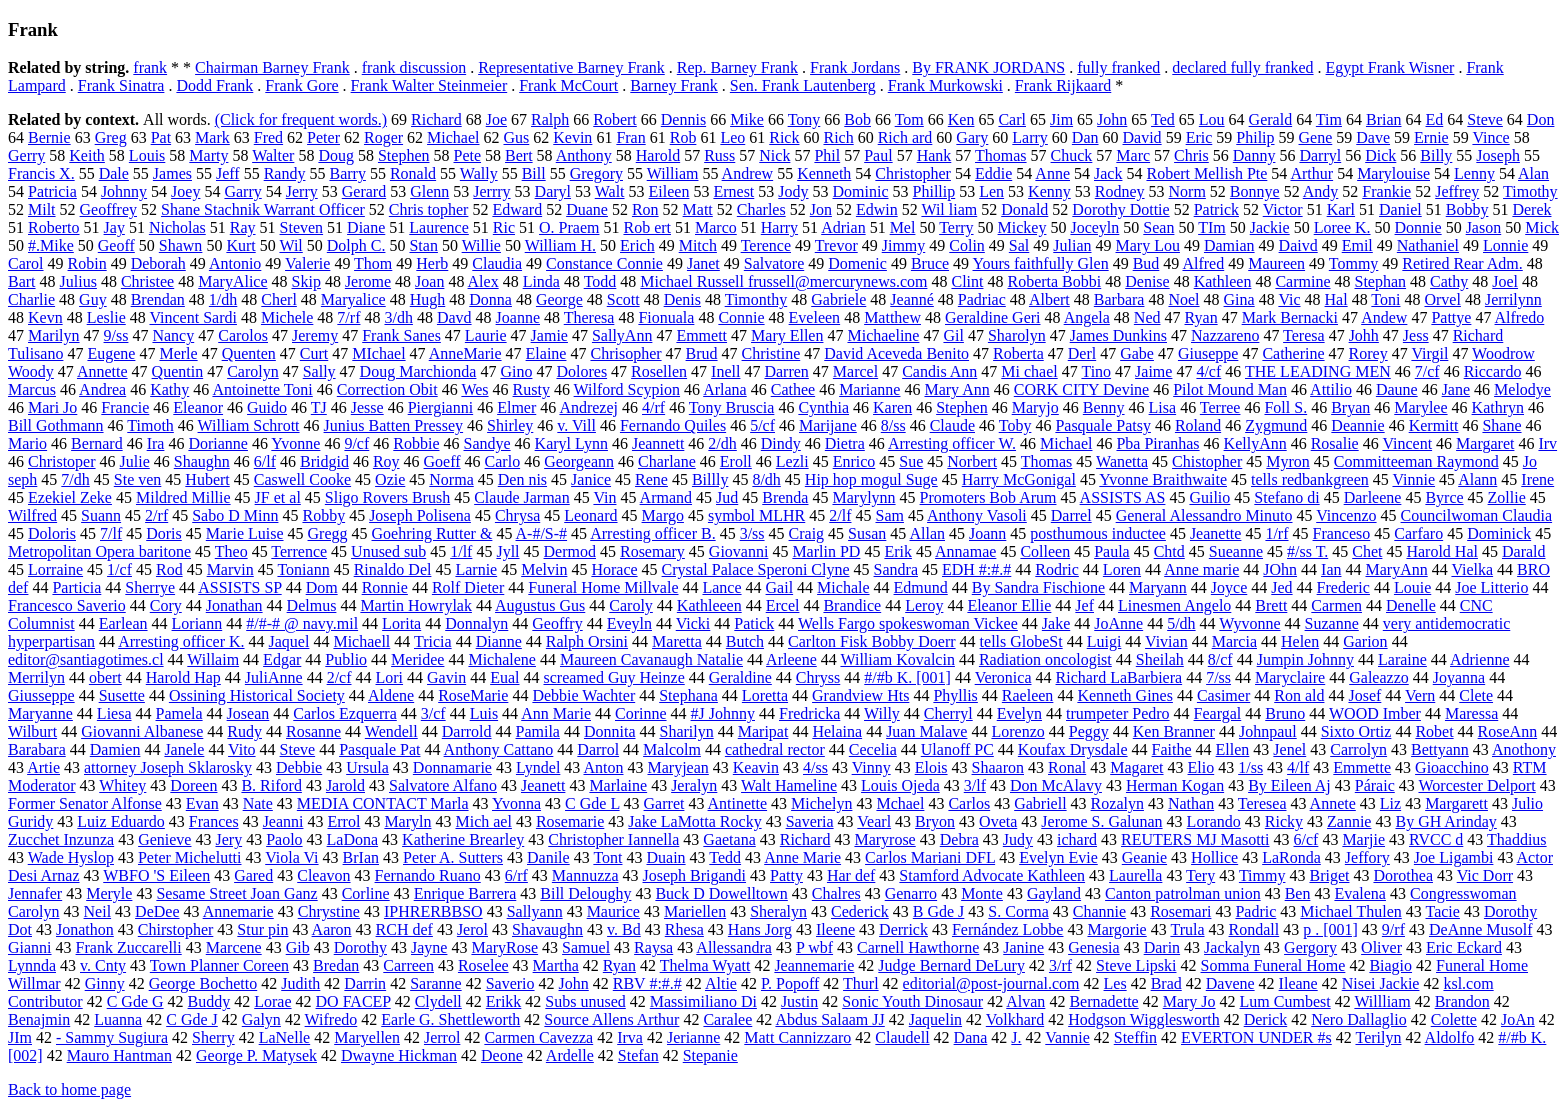 This screenshot has width=1568, height=1115. I want to click on Vic, so click(1289, 299).